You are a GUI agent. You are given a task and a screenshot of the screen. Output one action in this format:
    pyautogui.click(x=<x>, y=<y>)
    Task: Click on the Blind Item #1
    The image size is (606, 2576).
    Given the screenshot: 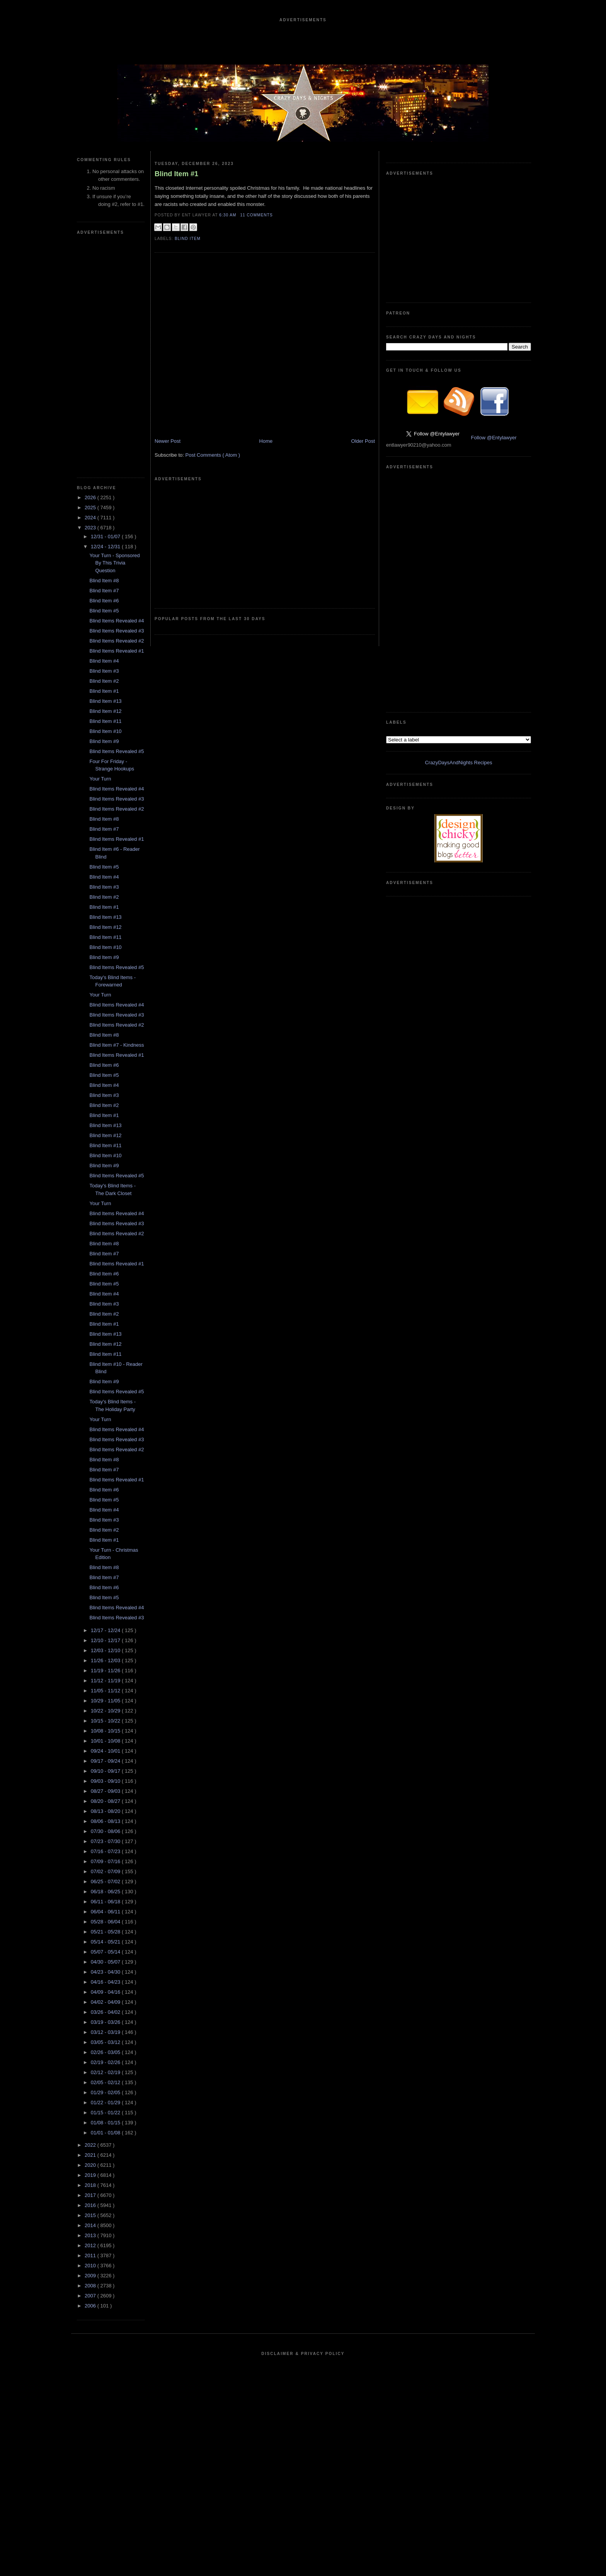 What is the action you would take?
    pyautogui.click(x=104, y=691)
    